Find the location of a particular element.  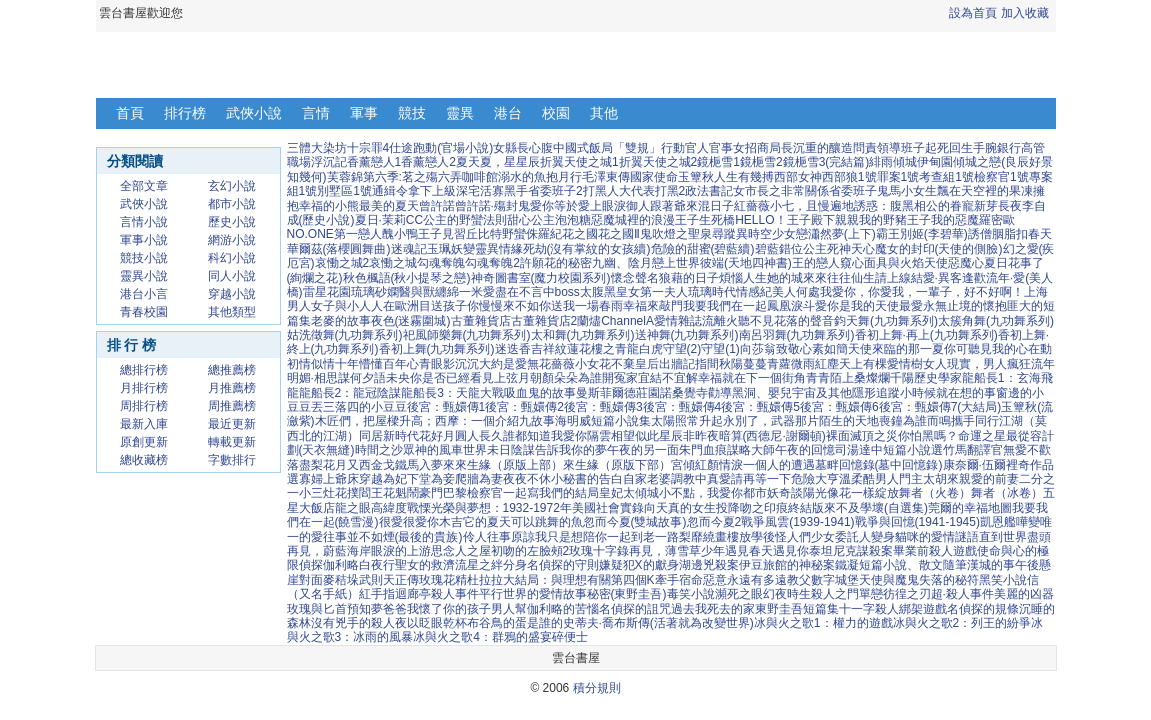

殺人之門 is located at coordinates (835, 594).